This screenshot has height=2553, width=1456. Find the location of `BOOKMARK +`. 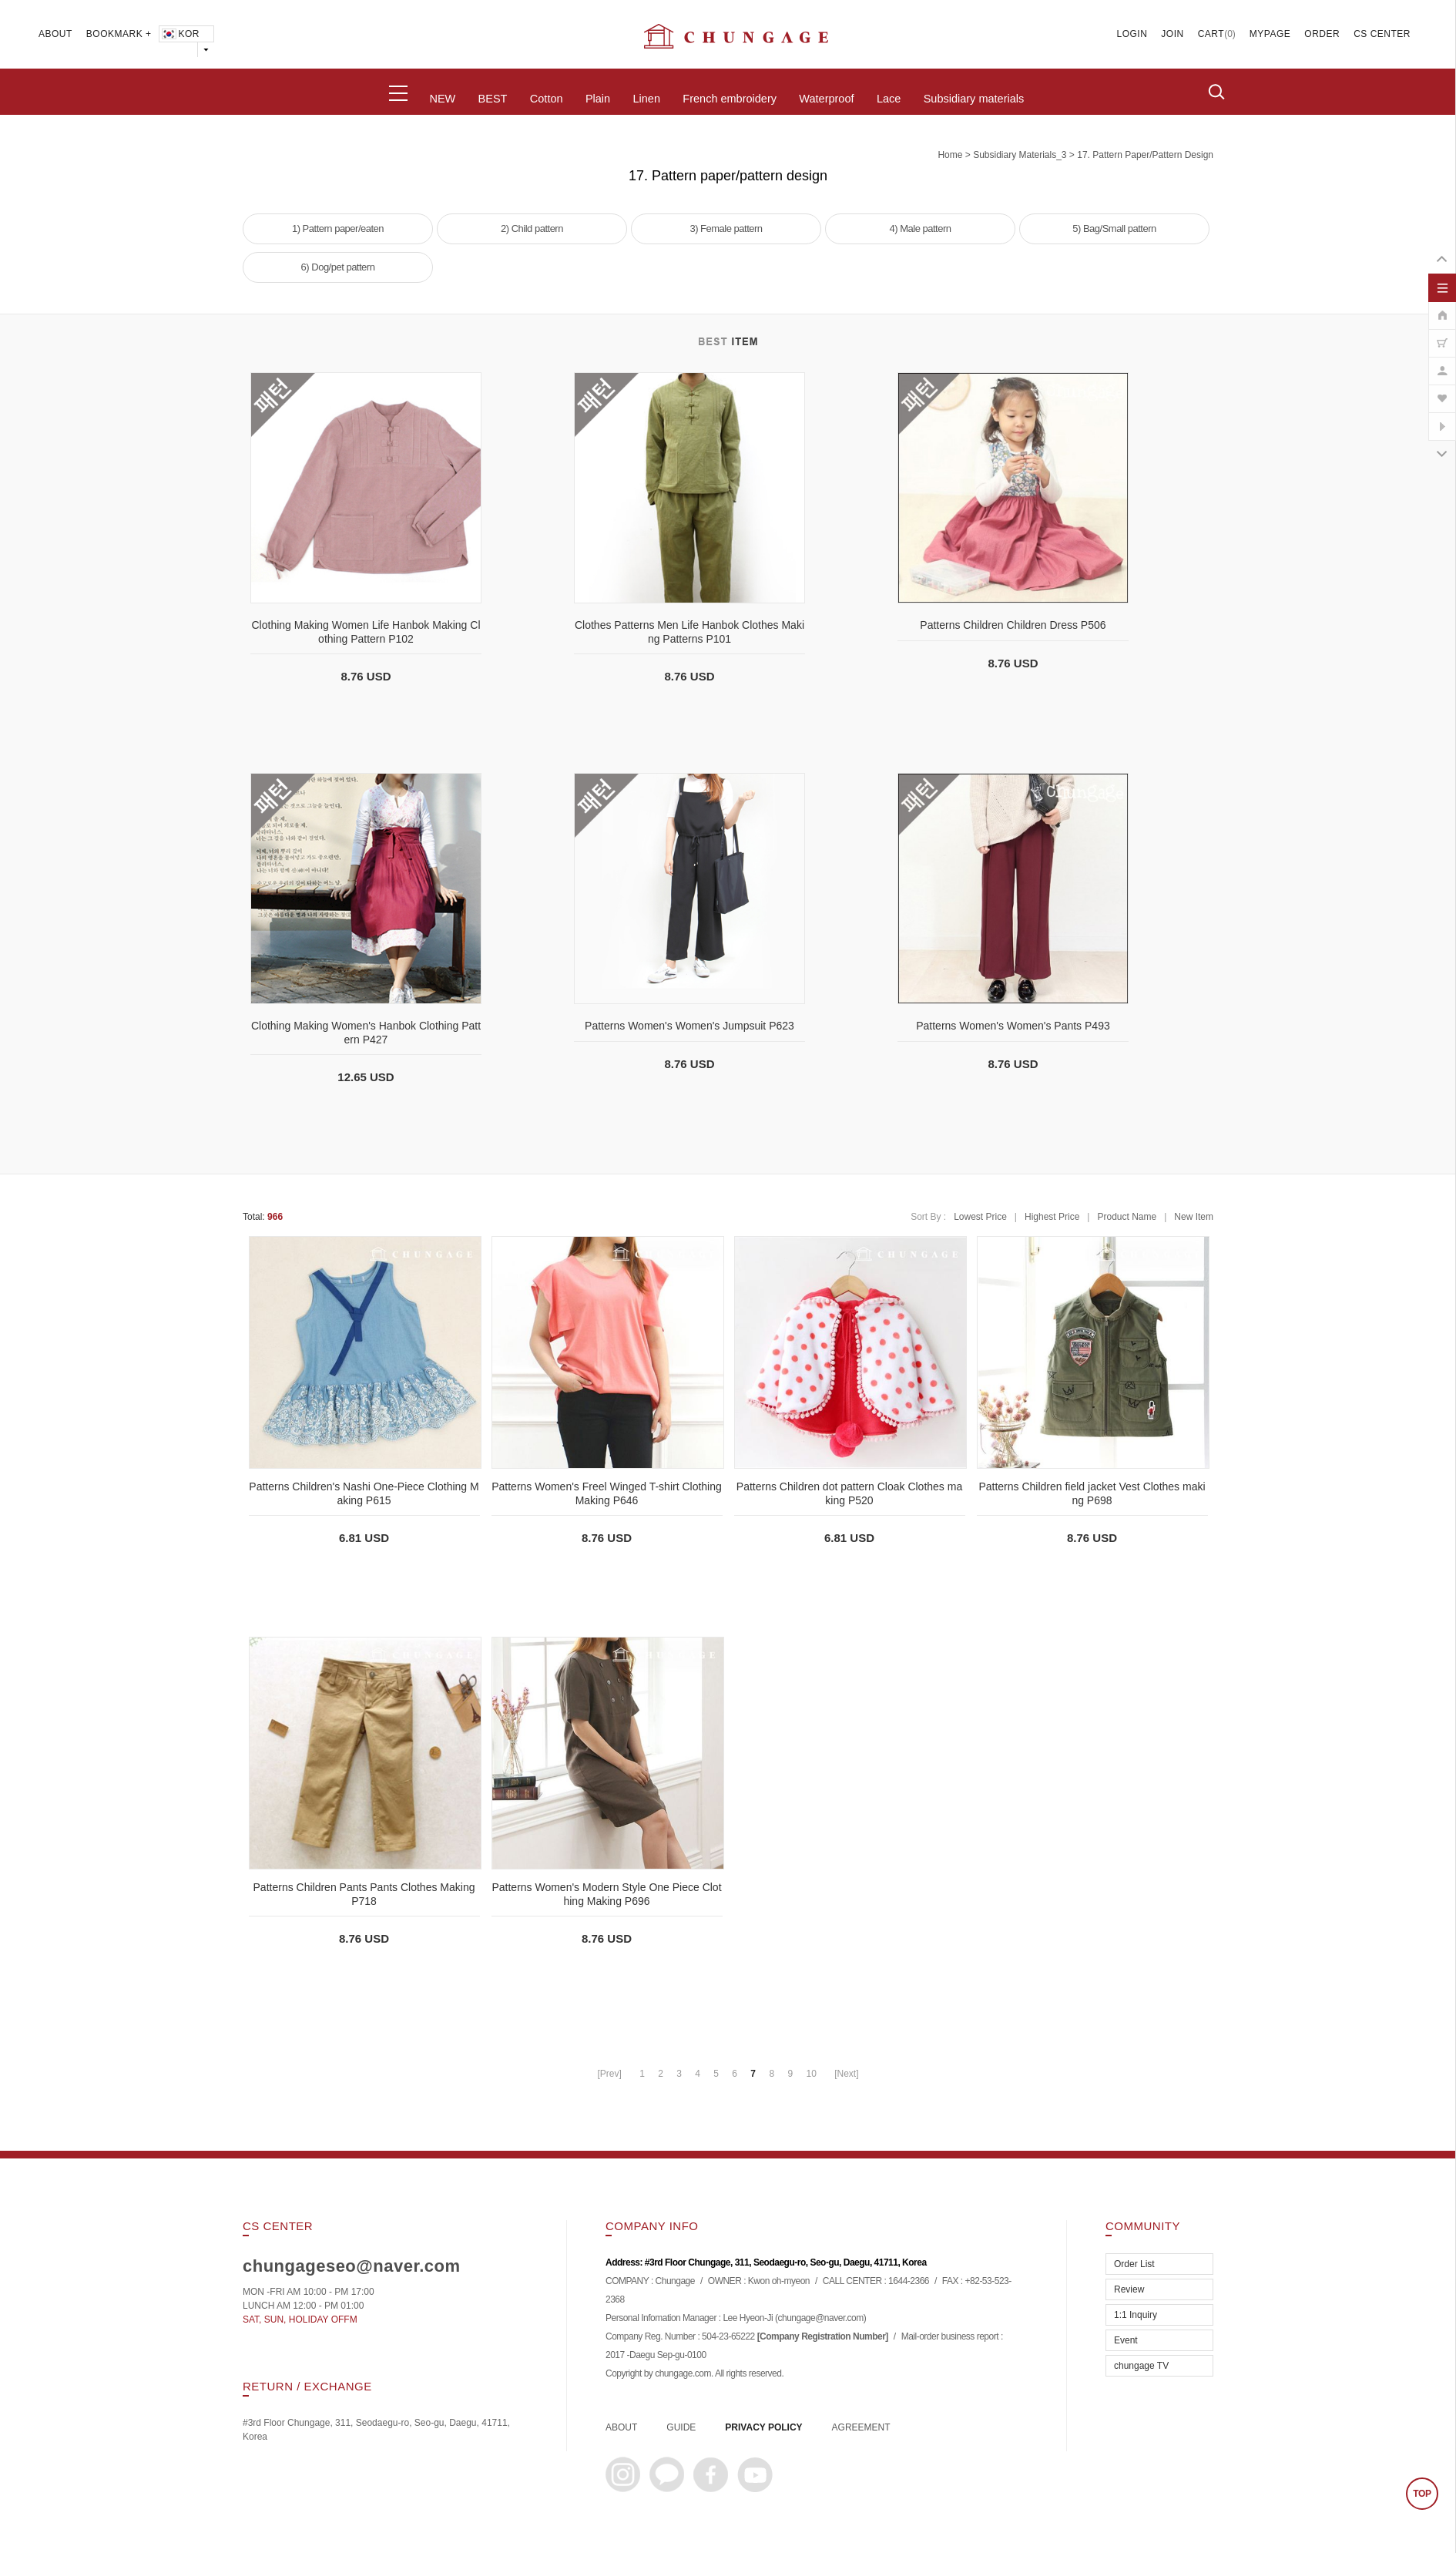

BOOKMARK + is located at coordinates (119, 34).